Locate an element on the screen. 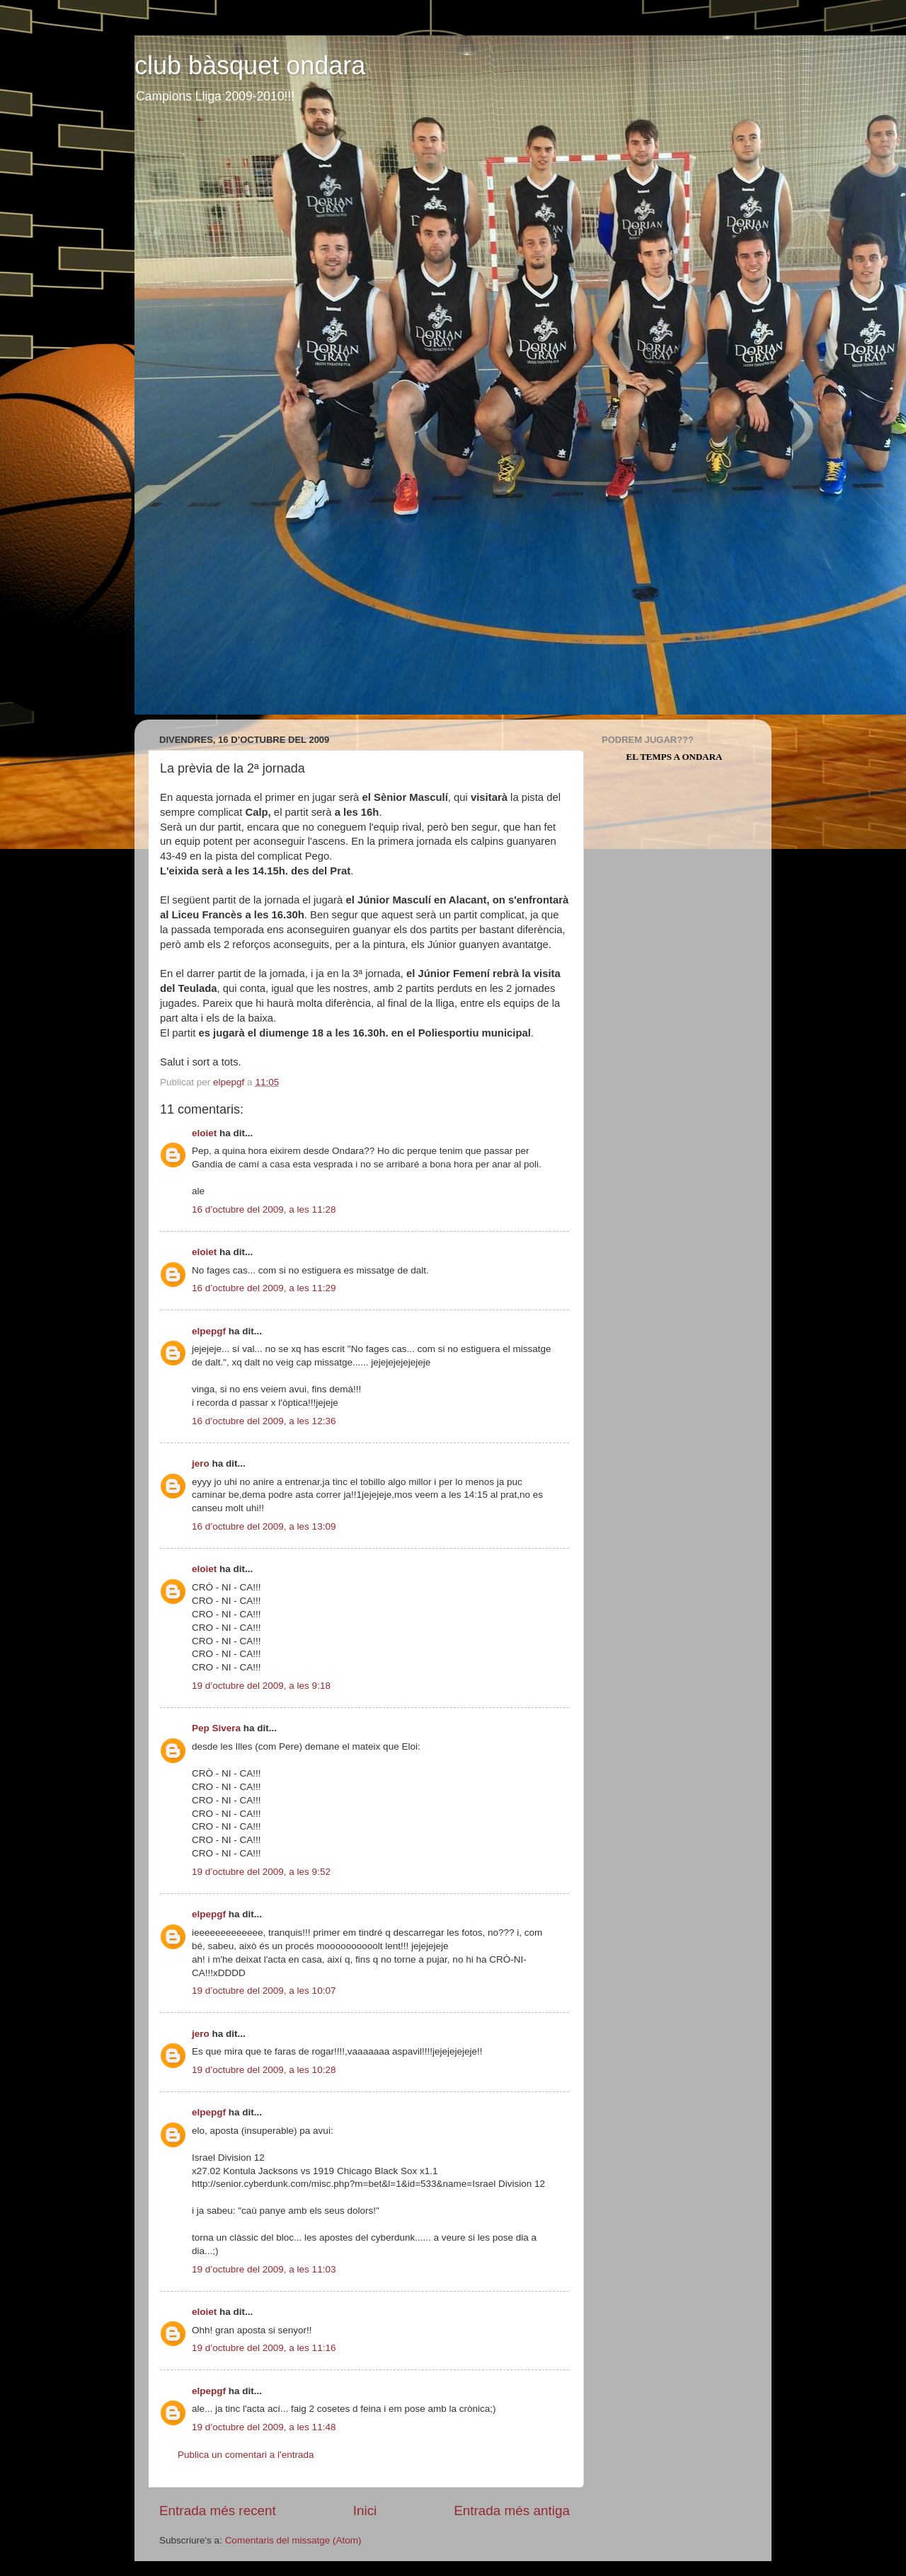 Image resolution: width=906 pixels, height=2576 pixels. jero is located at coordinates (201, 1463).